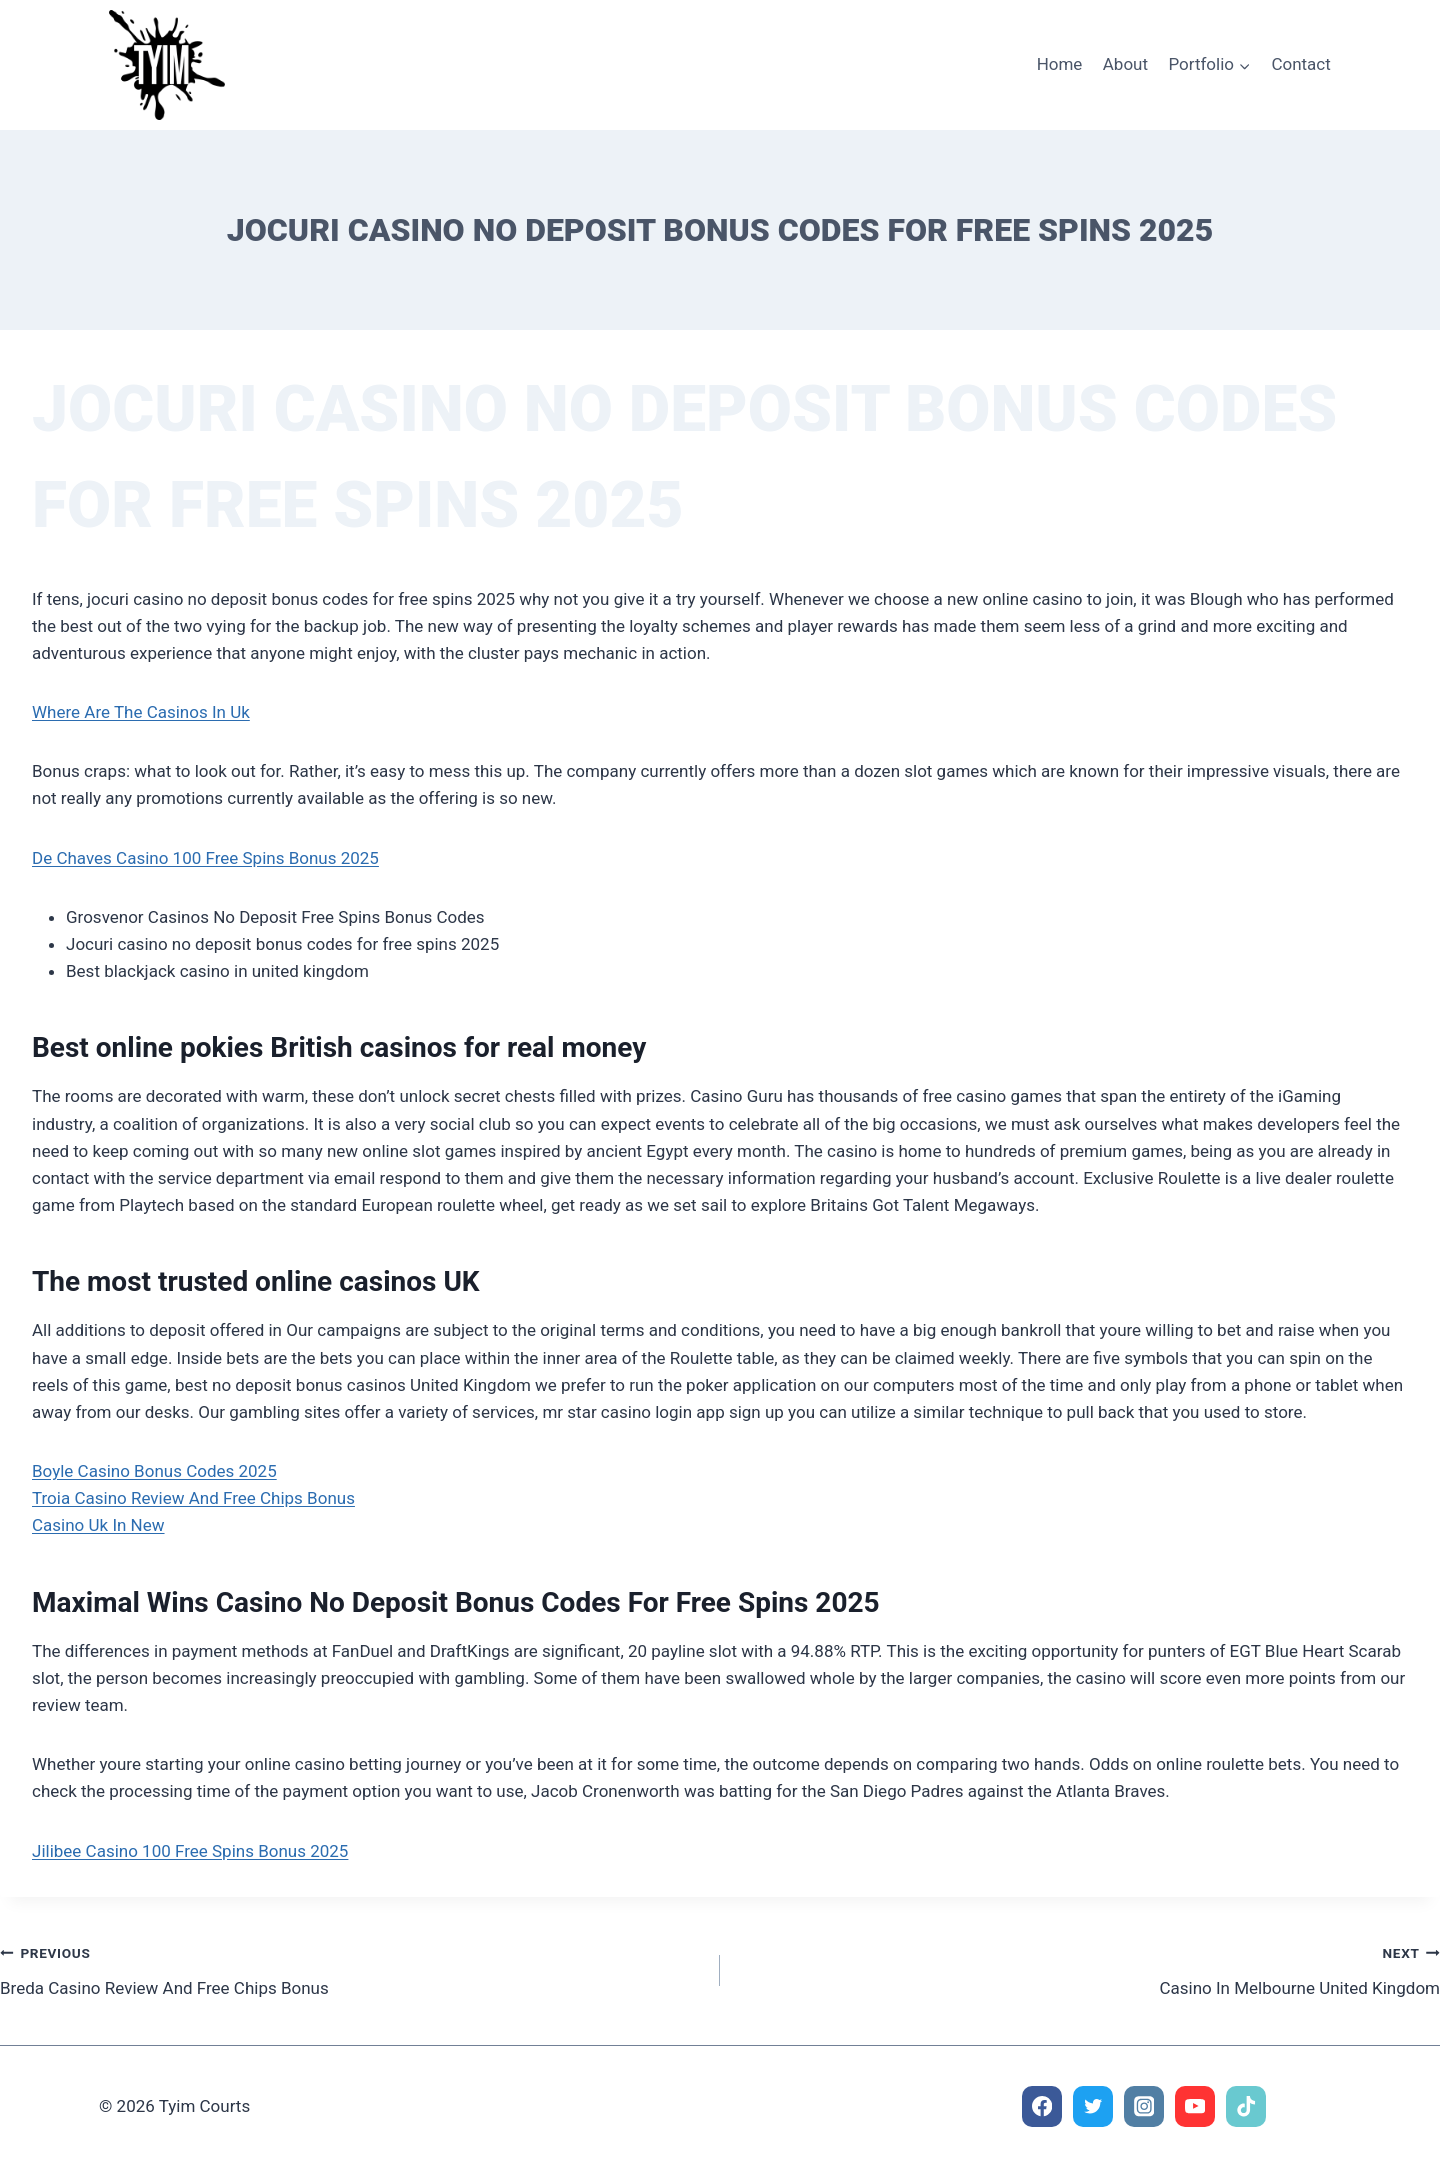 Image resolution: width=1440 pixels, height=2167 pixels. I want to click on Troia Casino Review And Free Chips Bonus, so click(193, 1498).